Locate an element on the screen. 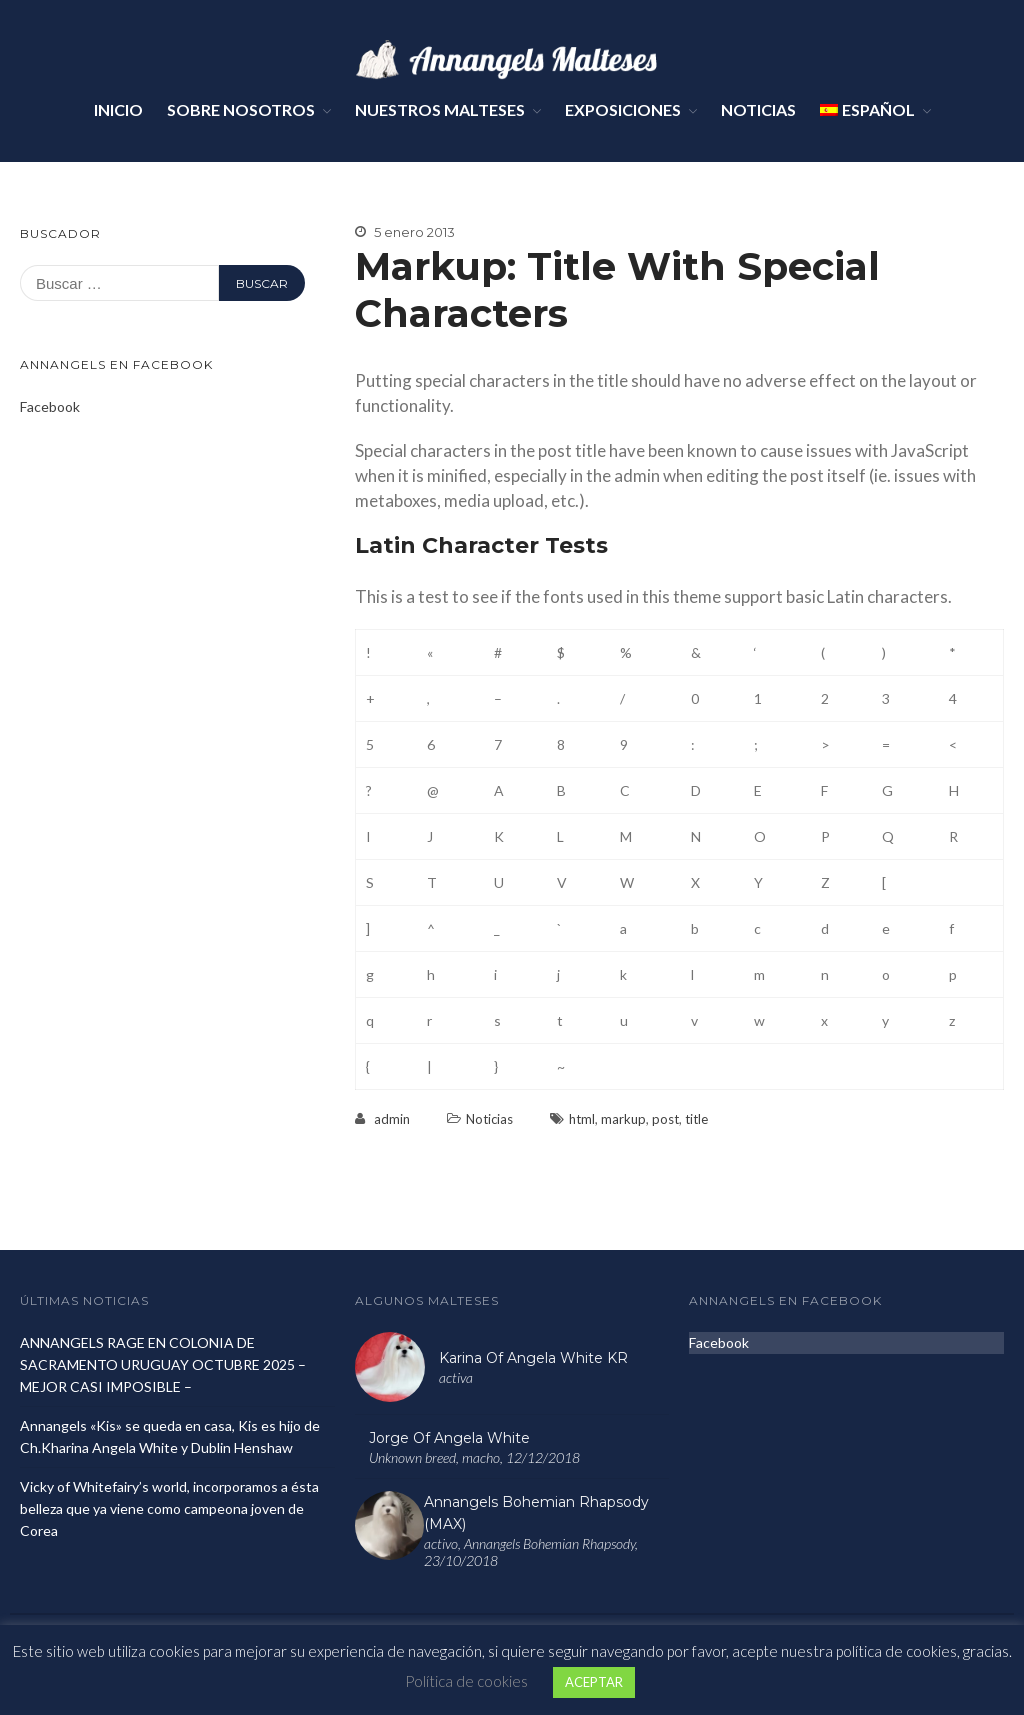  Vicky of Whitefairy’s world, incorporamos a ésta belleza que ya viene como campeona joven de Corea is located at coordinates (169, 1508).